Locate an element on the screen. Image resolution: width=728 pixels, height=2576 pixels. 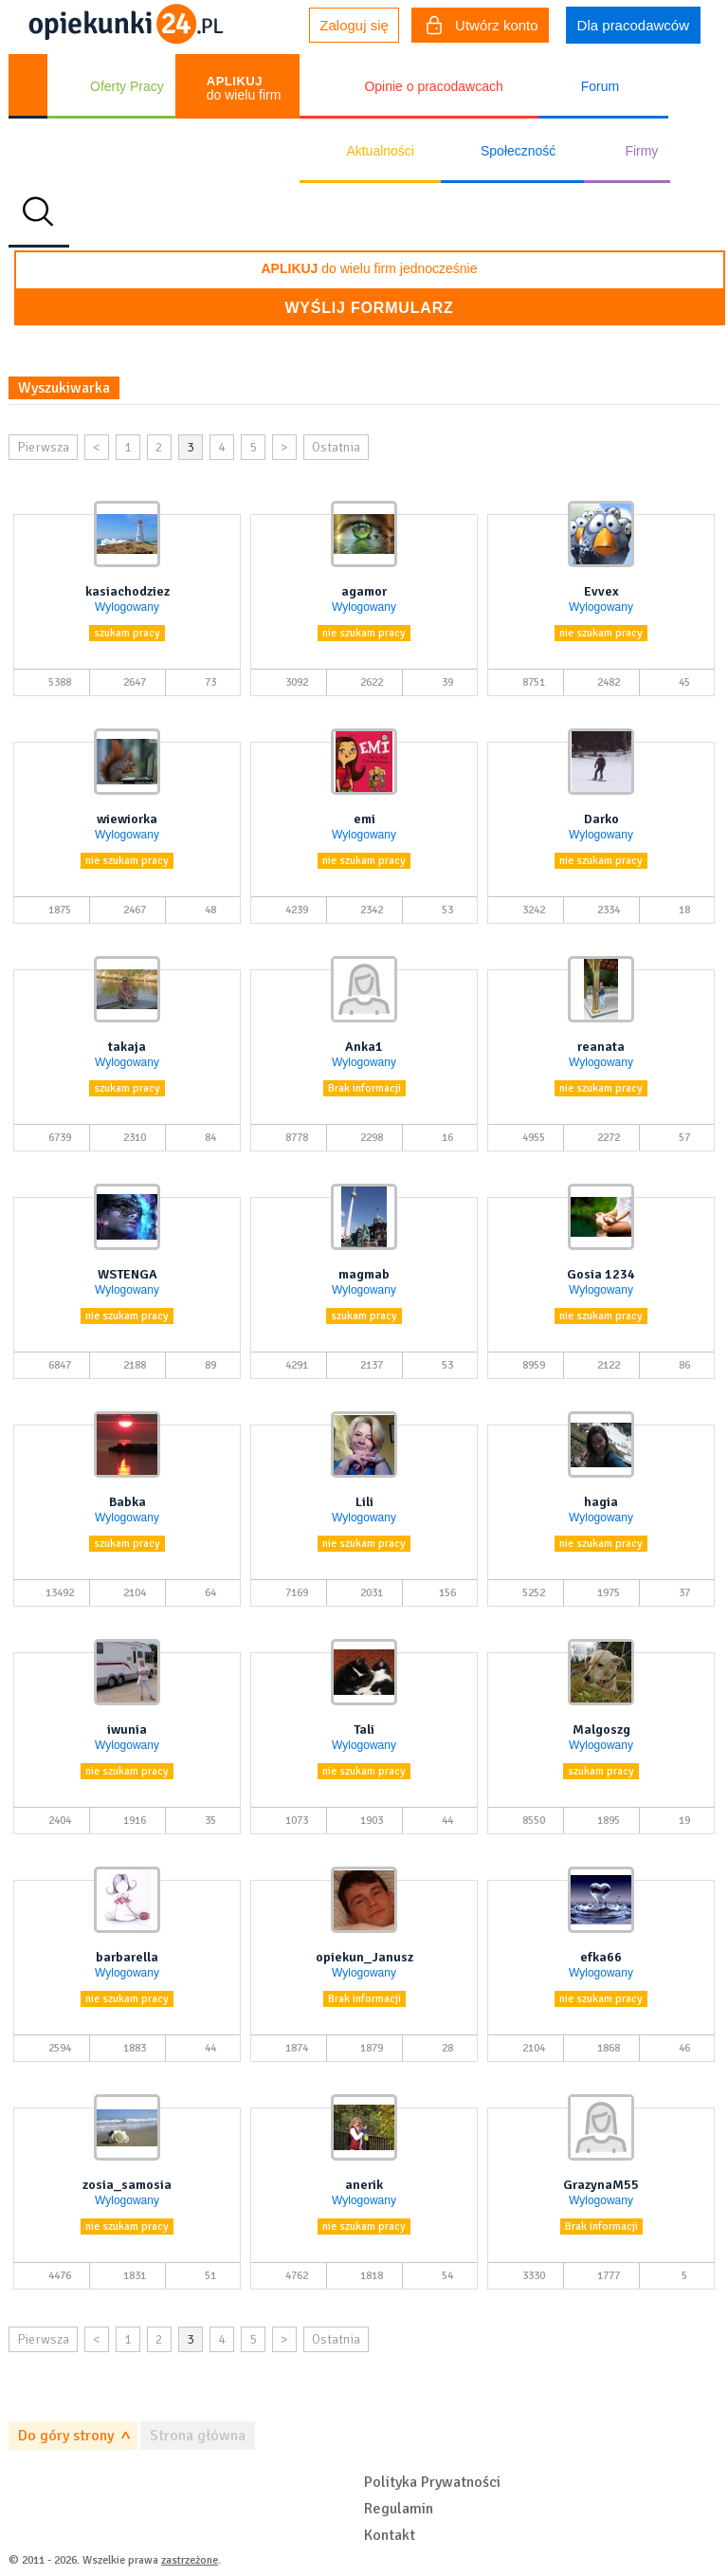
Darko is located at coordinates (601, 819).